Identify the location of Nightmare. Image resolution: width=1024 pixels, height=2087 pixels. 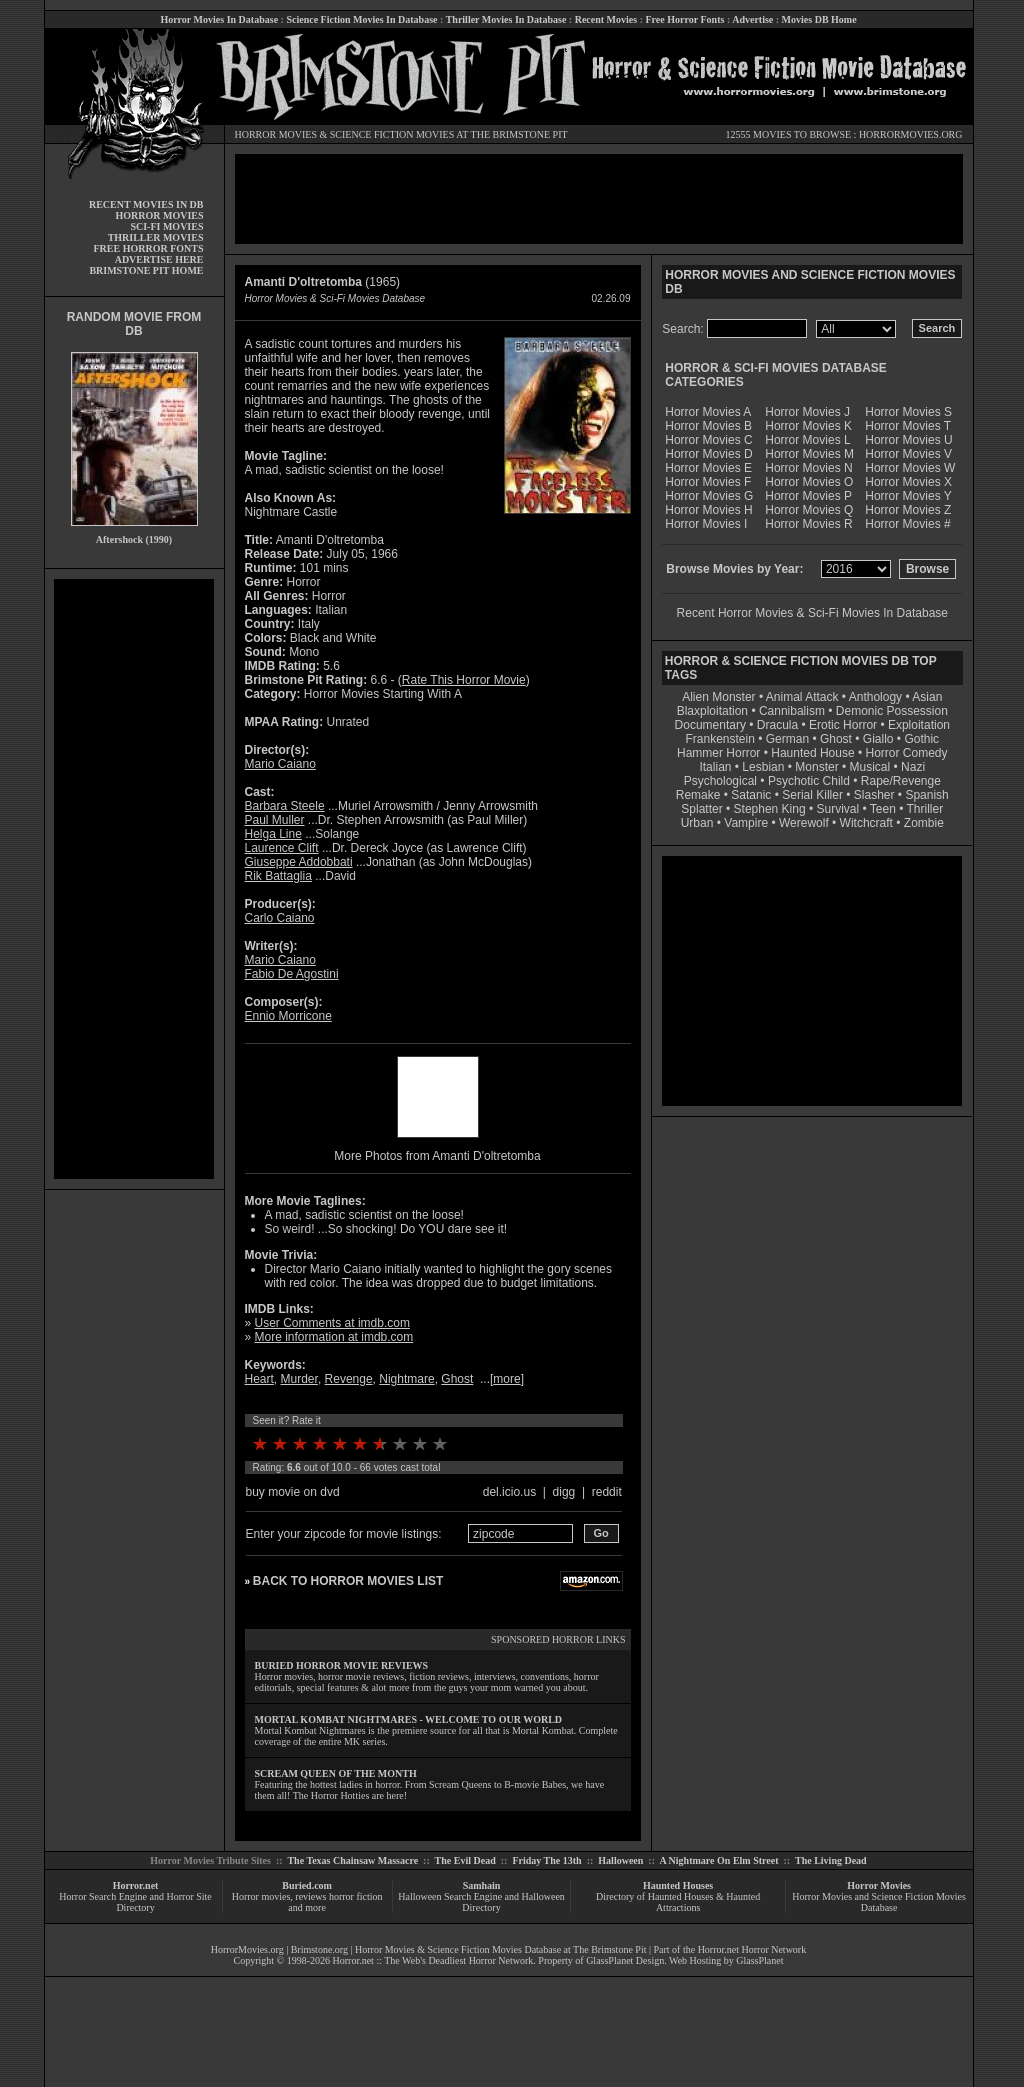
(406, 1379).